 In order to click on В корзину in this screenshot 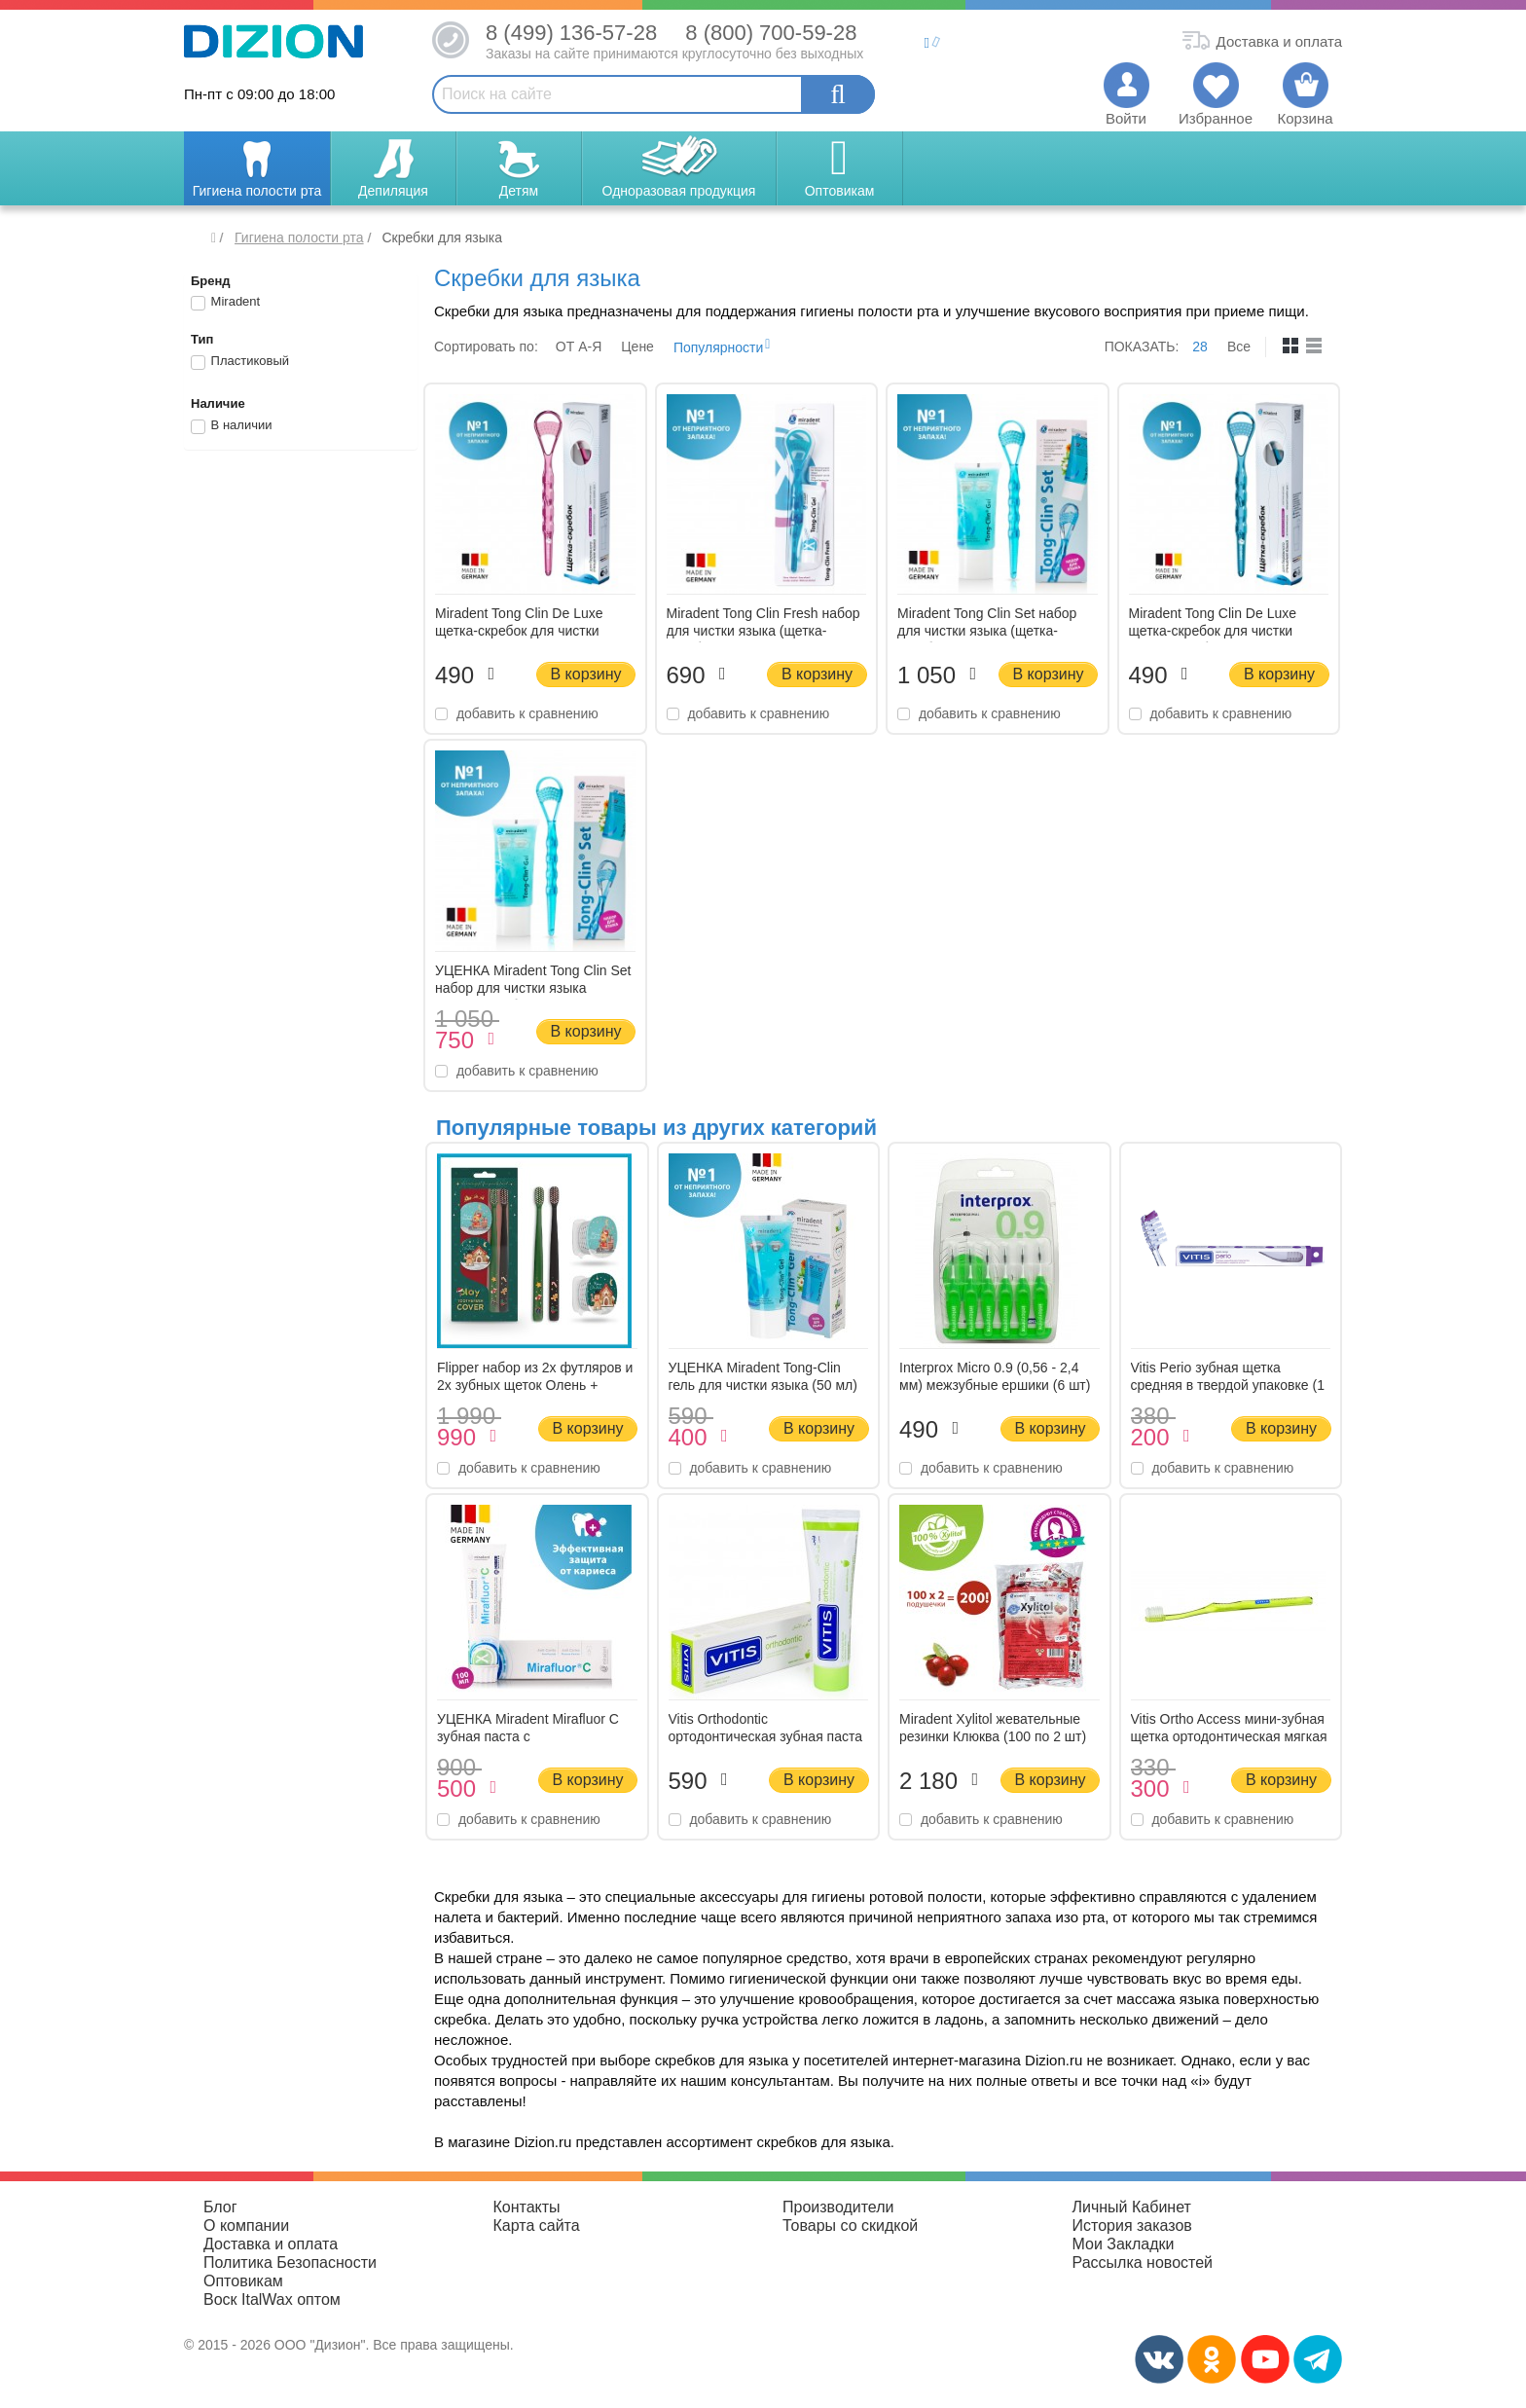, I will do `click(585, 674)`.